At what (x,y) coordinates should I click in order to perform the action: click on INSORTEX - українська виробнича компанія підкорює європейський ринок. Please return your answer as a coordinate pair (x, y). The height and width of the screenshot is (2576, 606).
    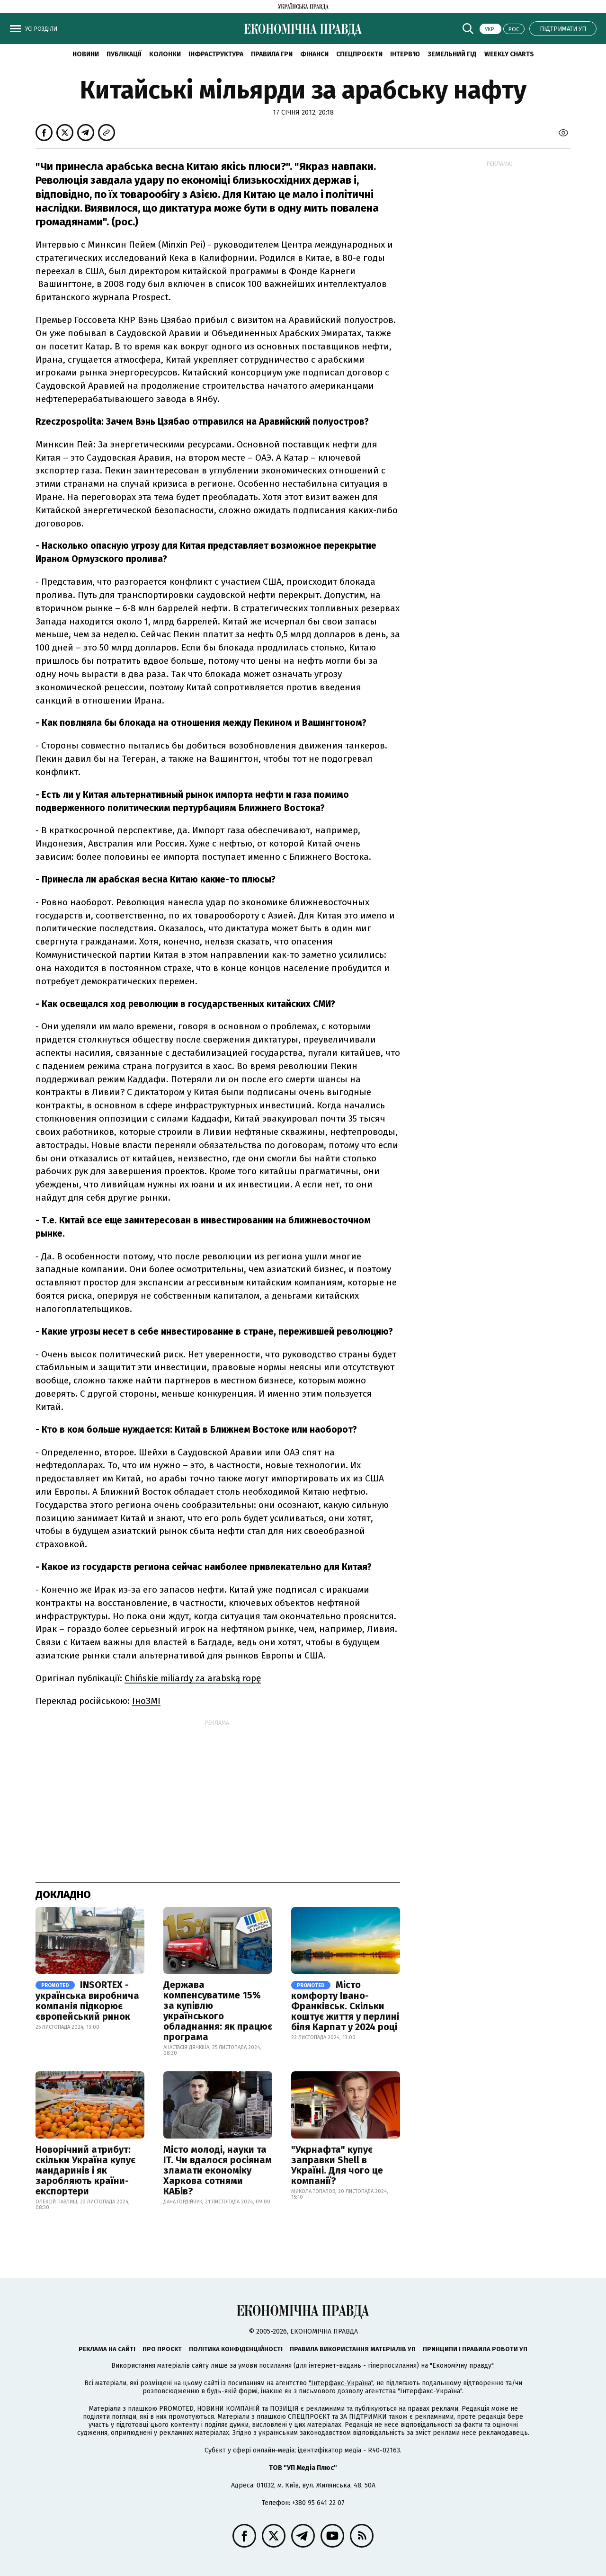
    Looking at the image, I should click on (87, 2000).